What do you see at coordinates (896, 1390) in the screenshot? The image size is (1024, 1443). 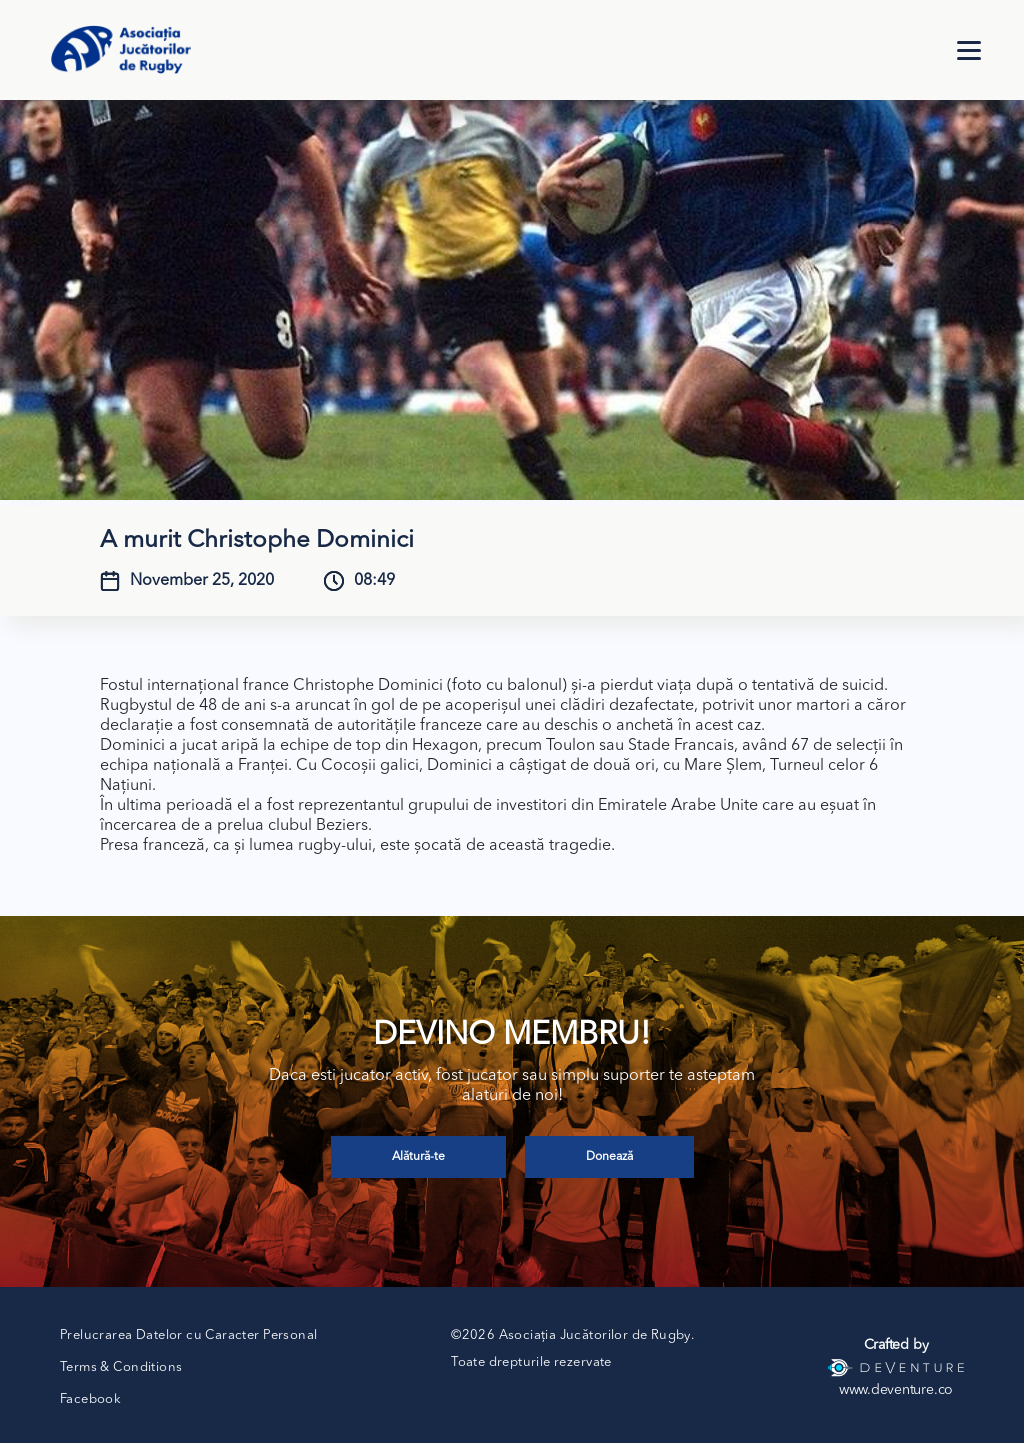 I see `www.deventure.co` at bounding box center [896, 1390].